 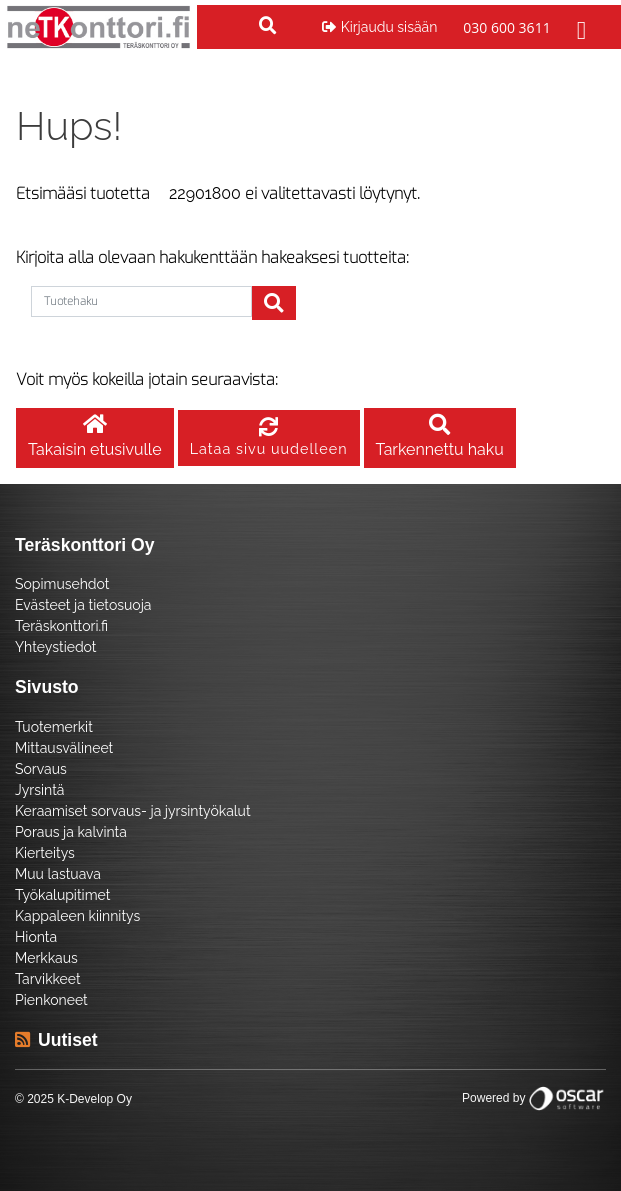 I want to click on Mittausvälineet, so click(x=64, y=748).